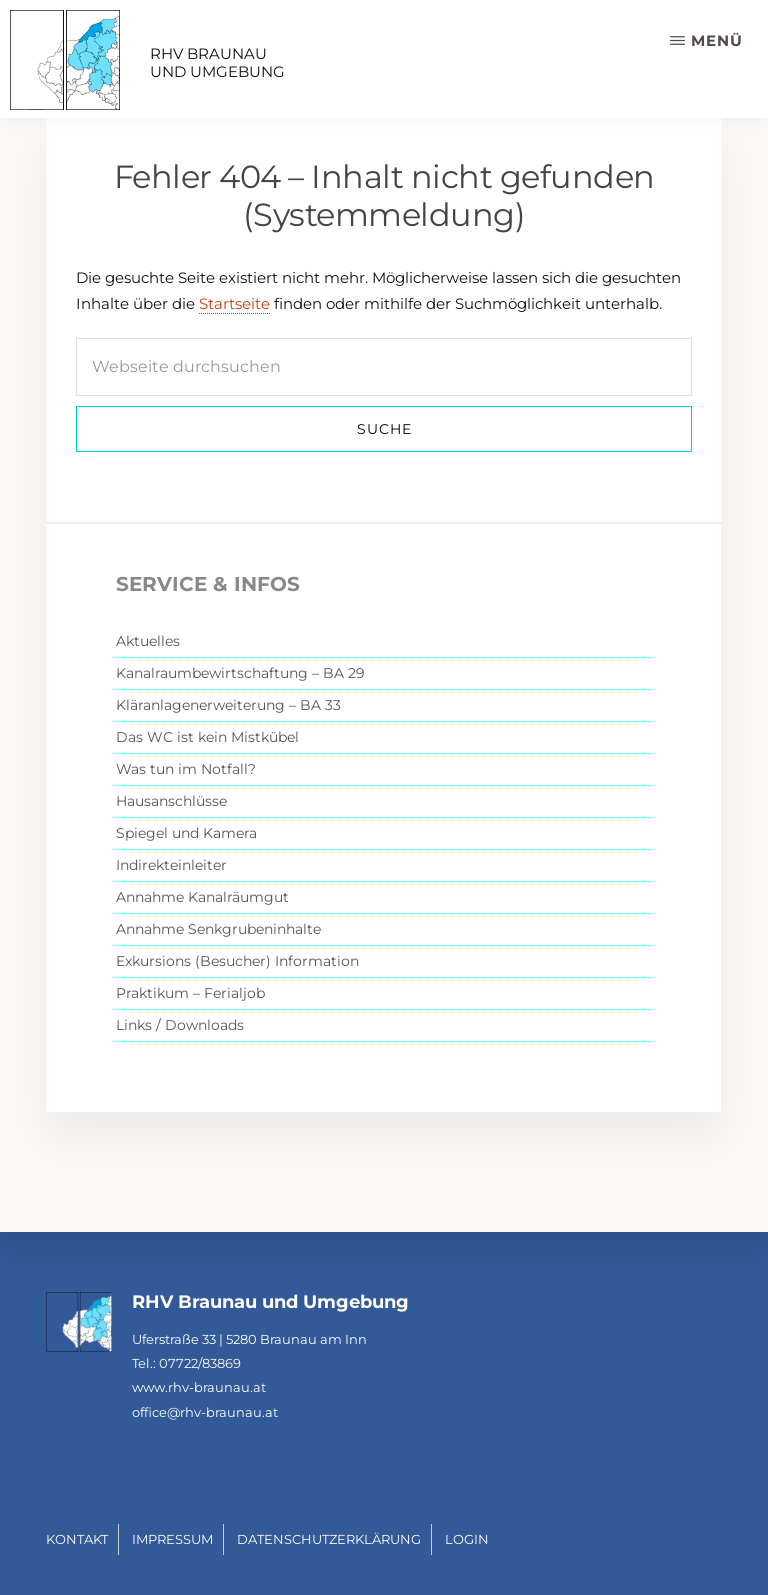  Describe the element at coordinates (467, 1539) in the screenshot. I see `Login` at that location.